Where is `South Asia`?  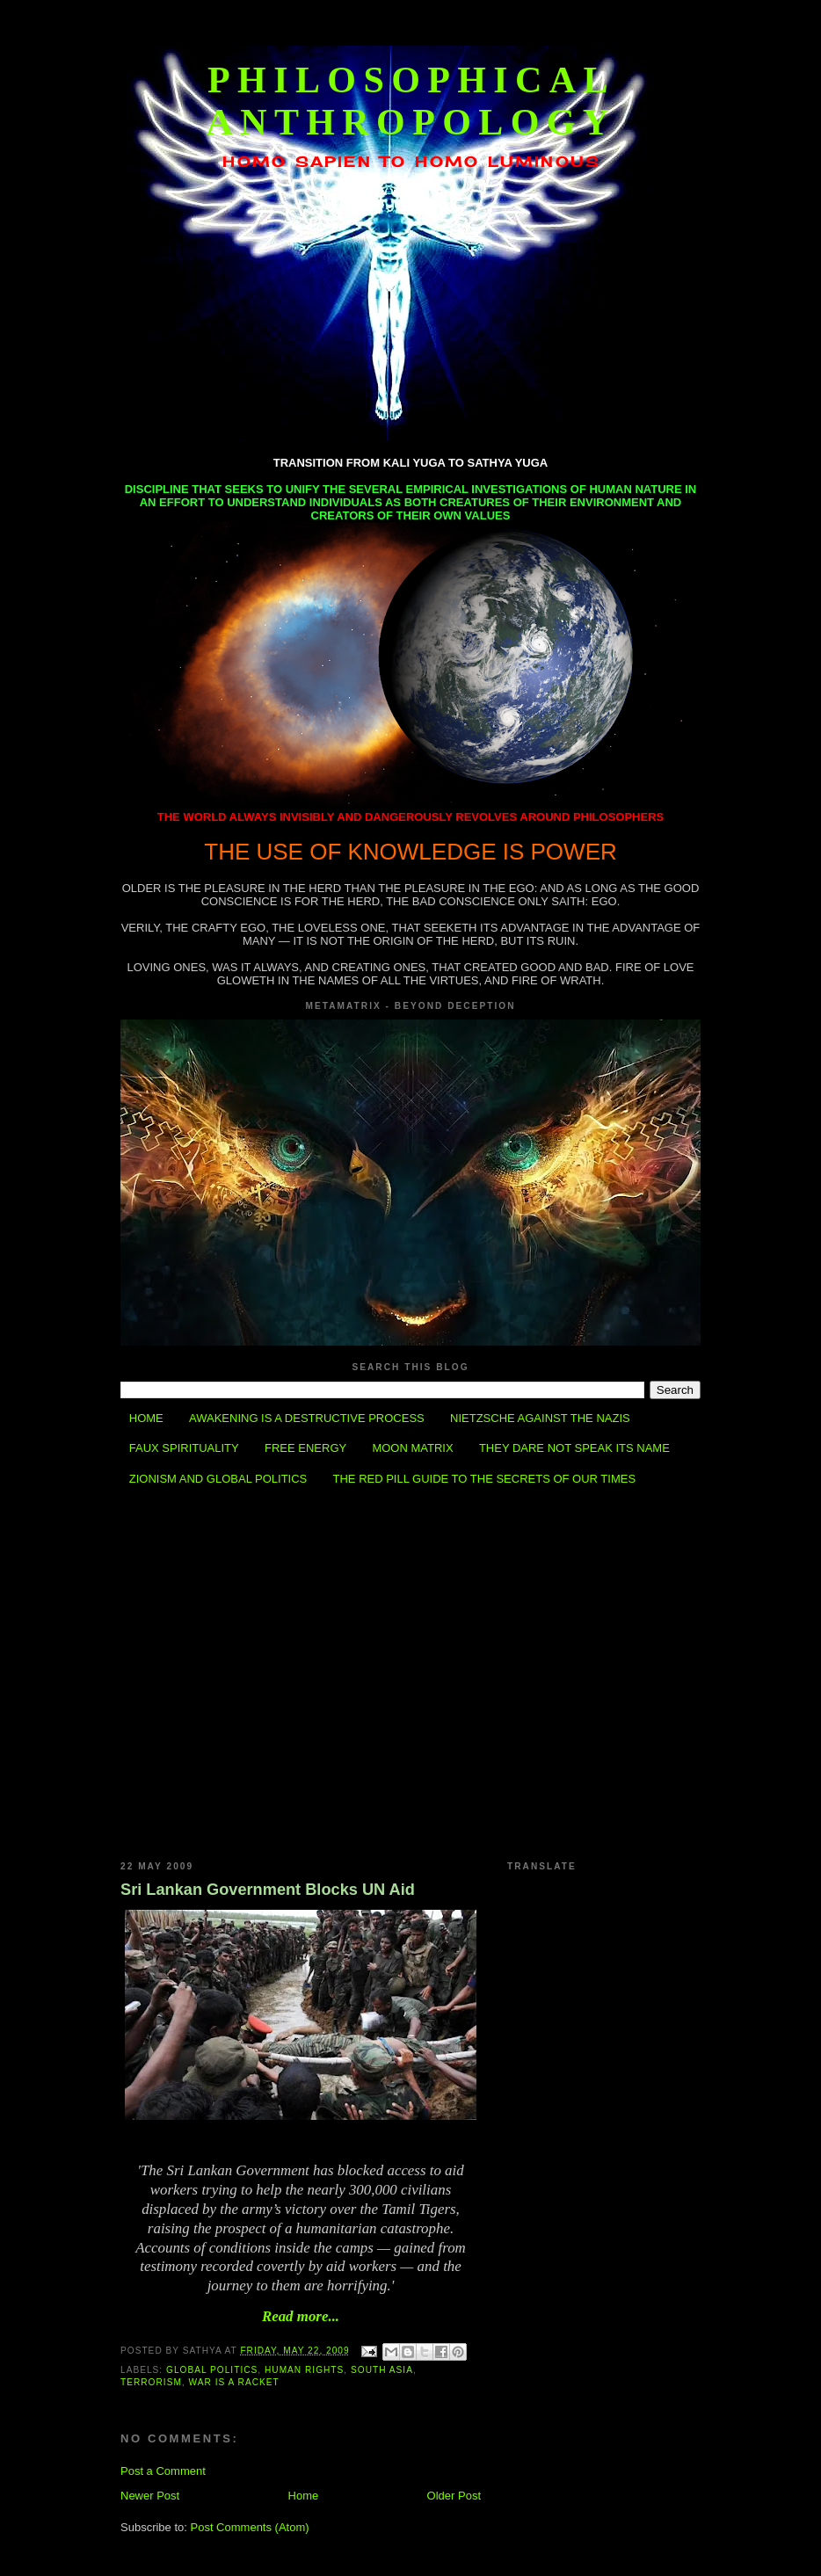 South Asia is located at coordinates (382, 2370).